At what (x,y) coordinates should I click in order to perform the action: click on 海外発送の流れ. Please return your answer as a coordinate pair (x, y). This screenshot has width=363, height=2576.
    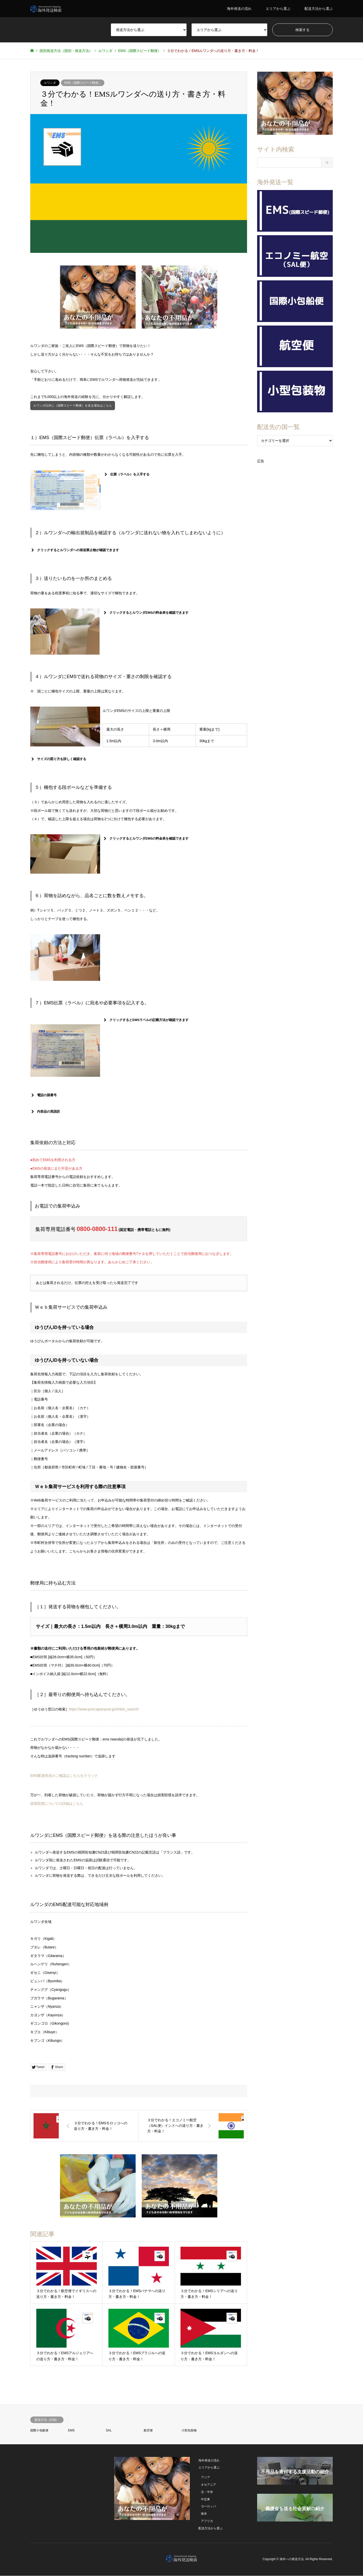
    Looking at the image, I should click on (239, 9).